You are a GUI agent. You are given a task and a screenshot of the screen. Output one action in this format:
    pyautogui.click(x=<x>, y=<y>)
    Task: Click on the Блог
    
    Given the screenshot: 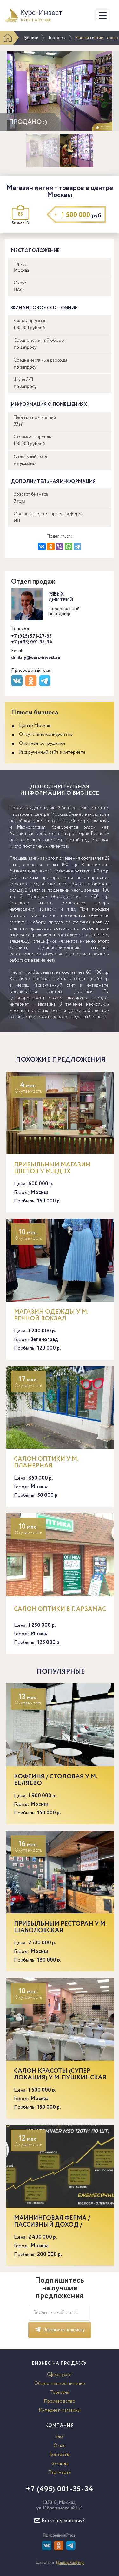 What is the action you would take?
    pyautogui.click(x=59, y=2437)
    